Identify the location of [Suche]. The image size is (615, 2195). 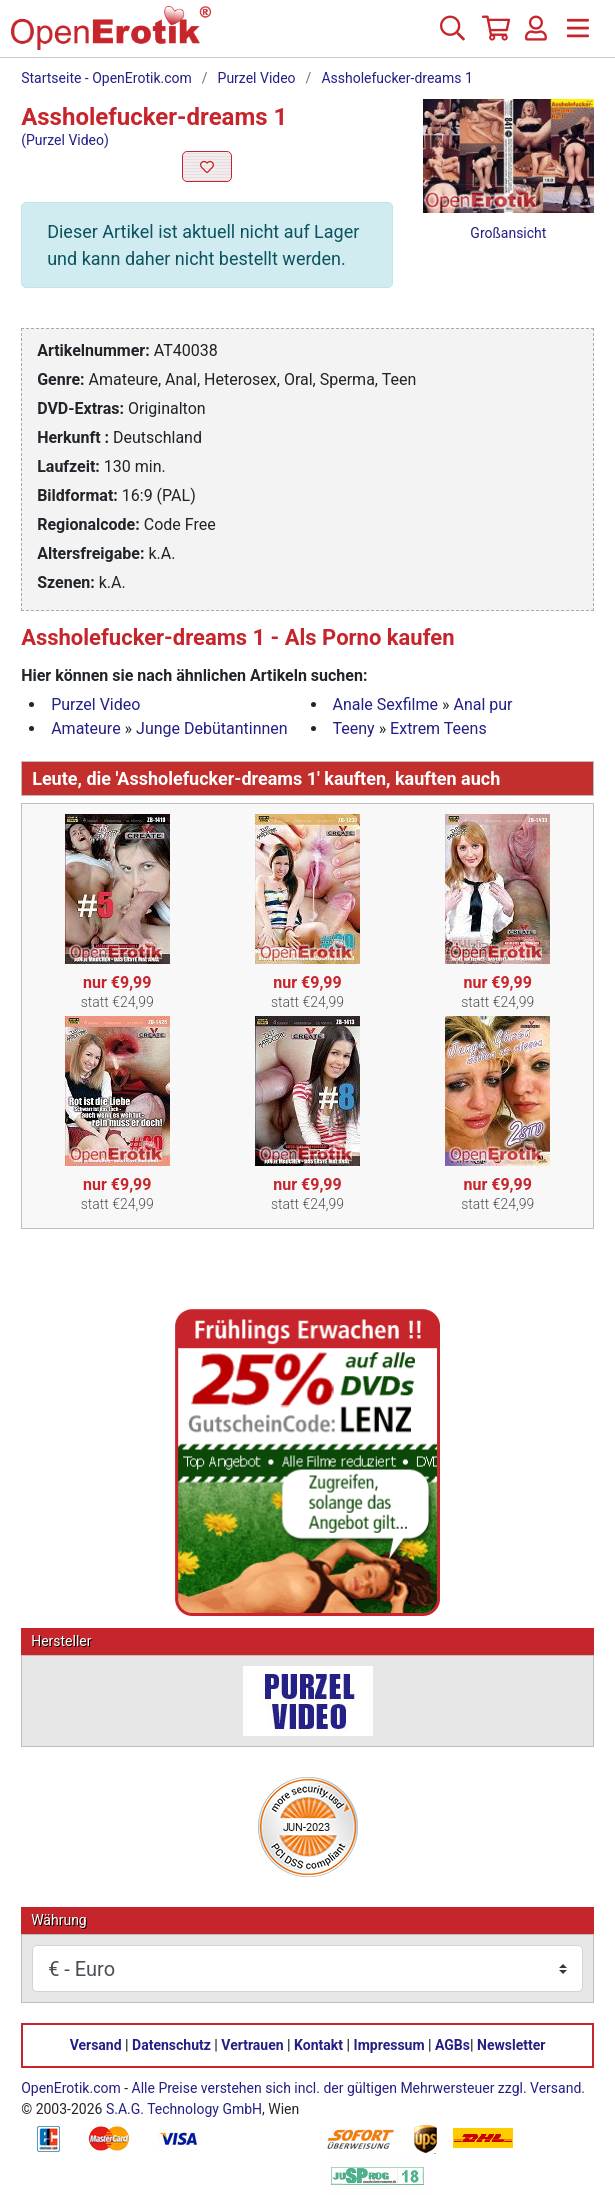
(452, 36).